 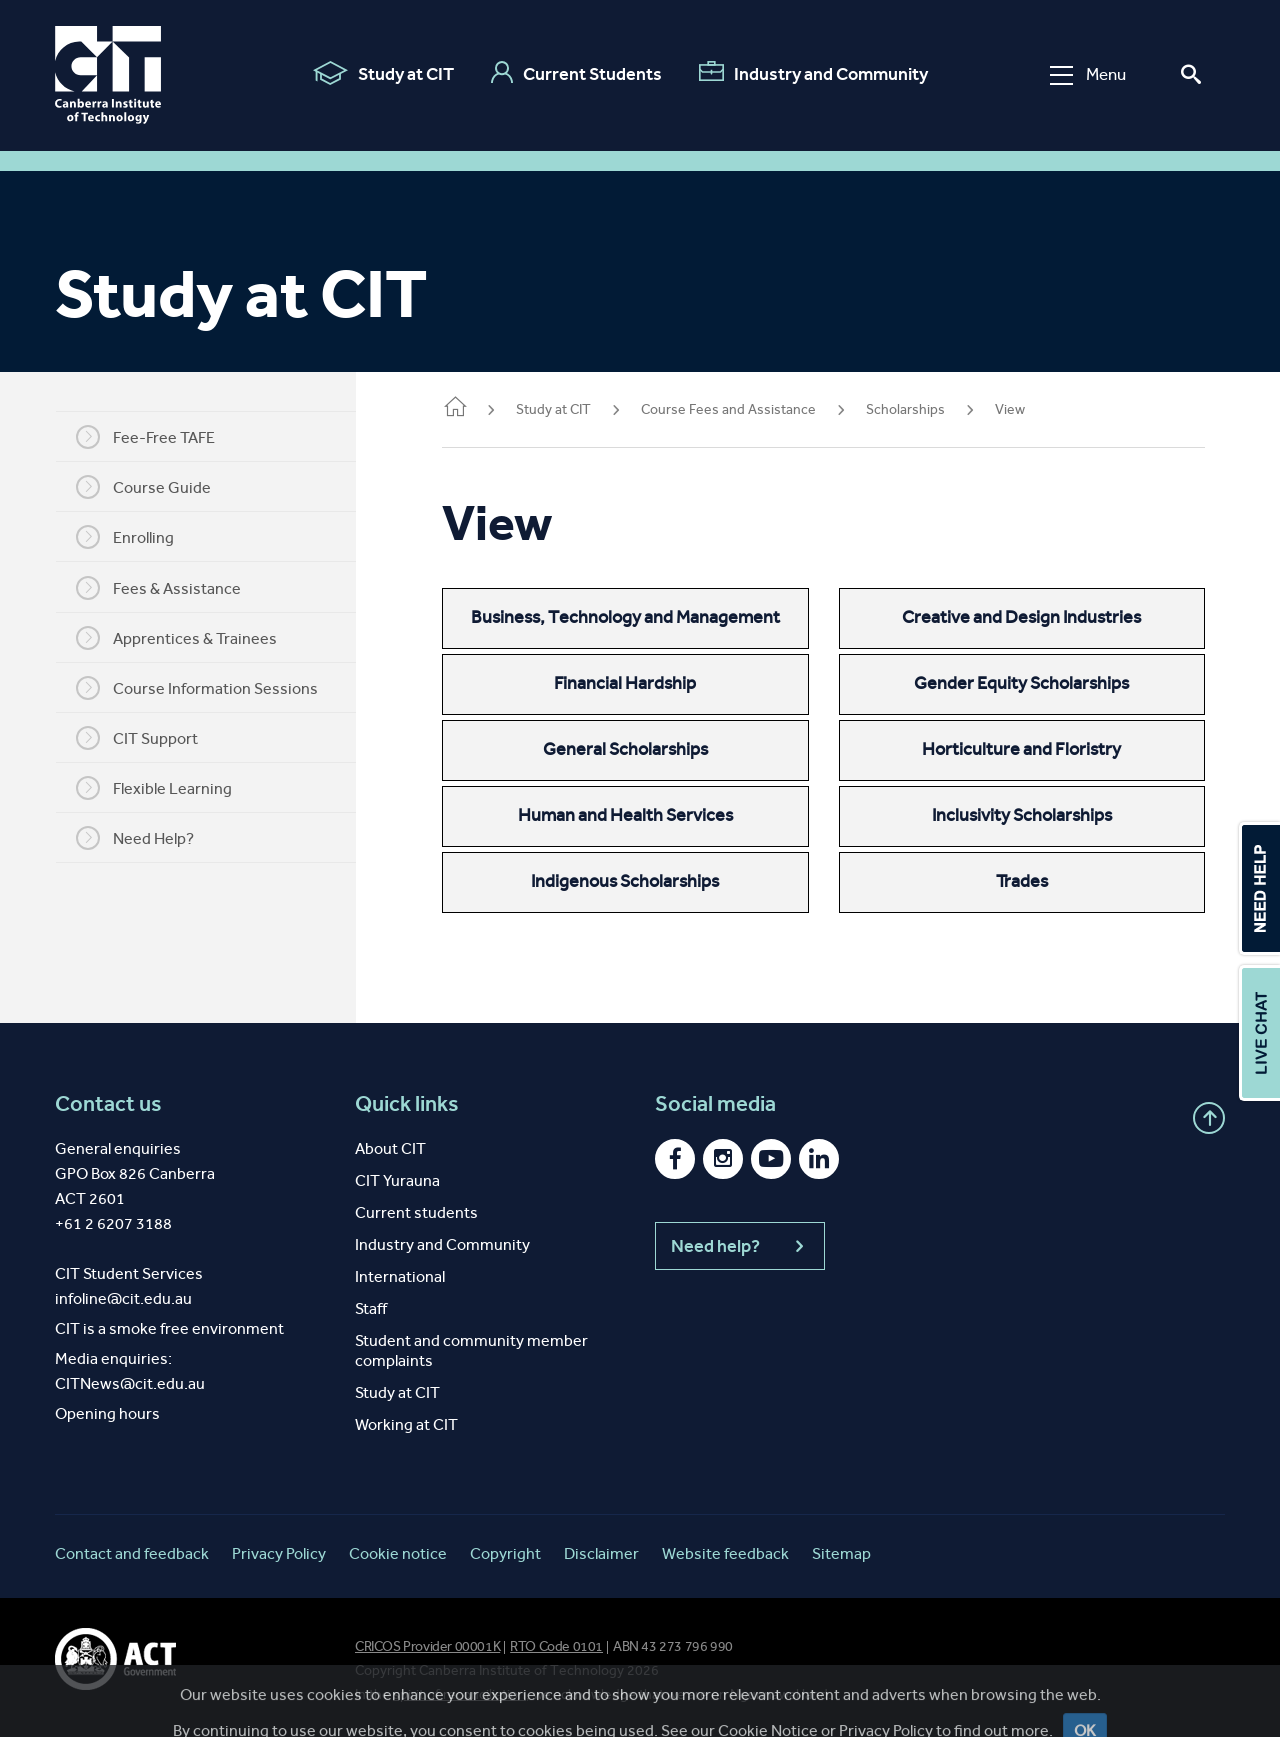 What do you see at coordinates (725, 1553) in the screenshot?
I see `Website feedback` at bounding box center [725, 1553].